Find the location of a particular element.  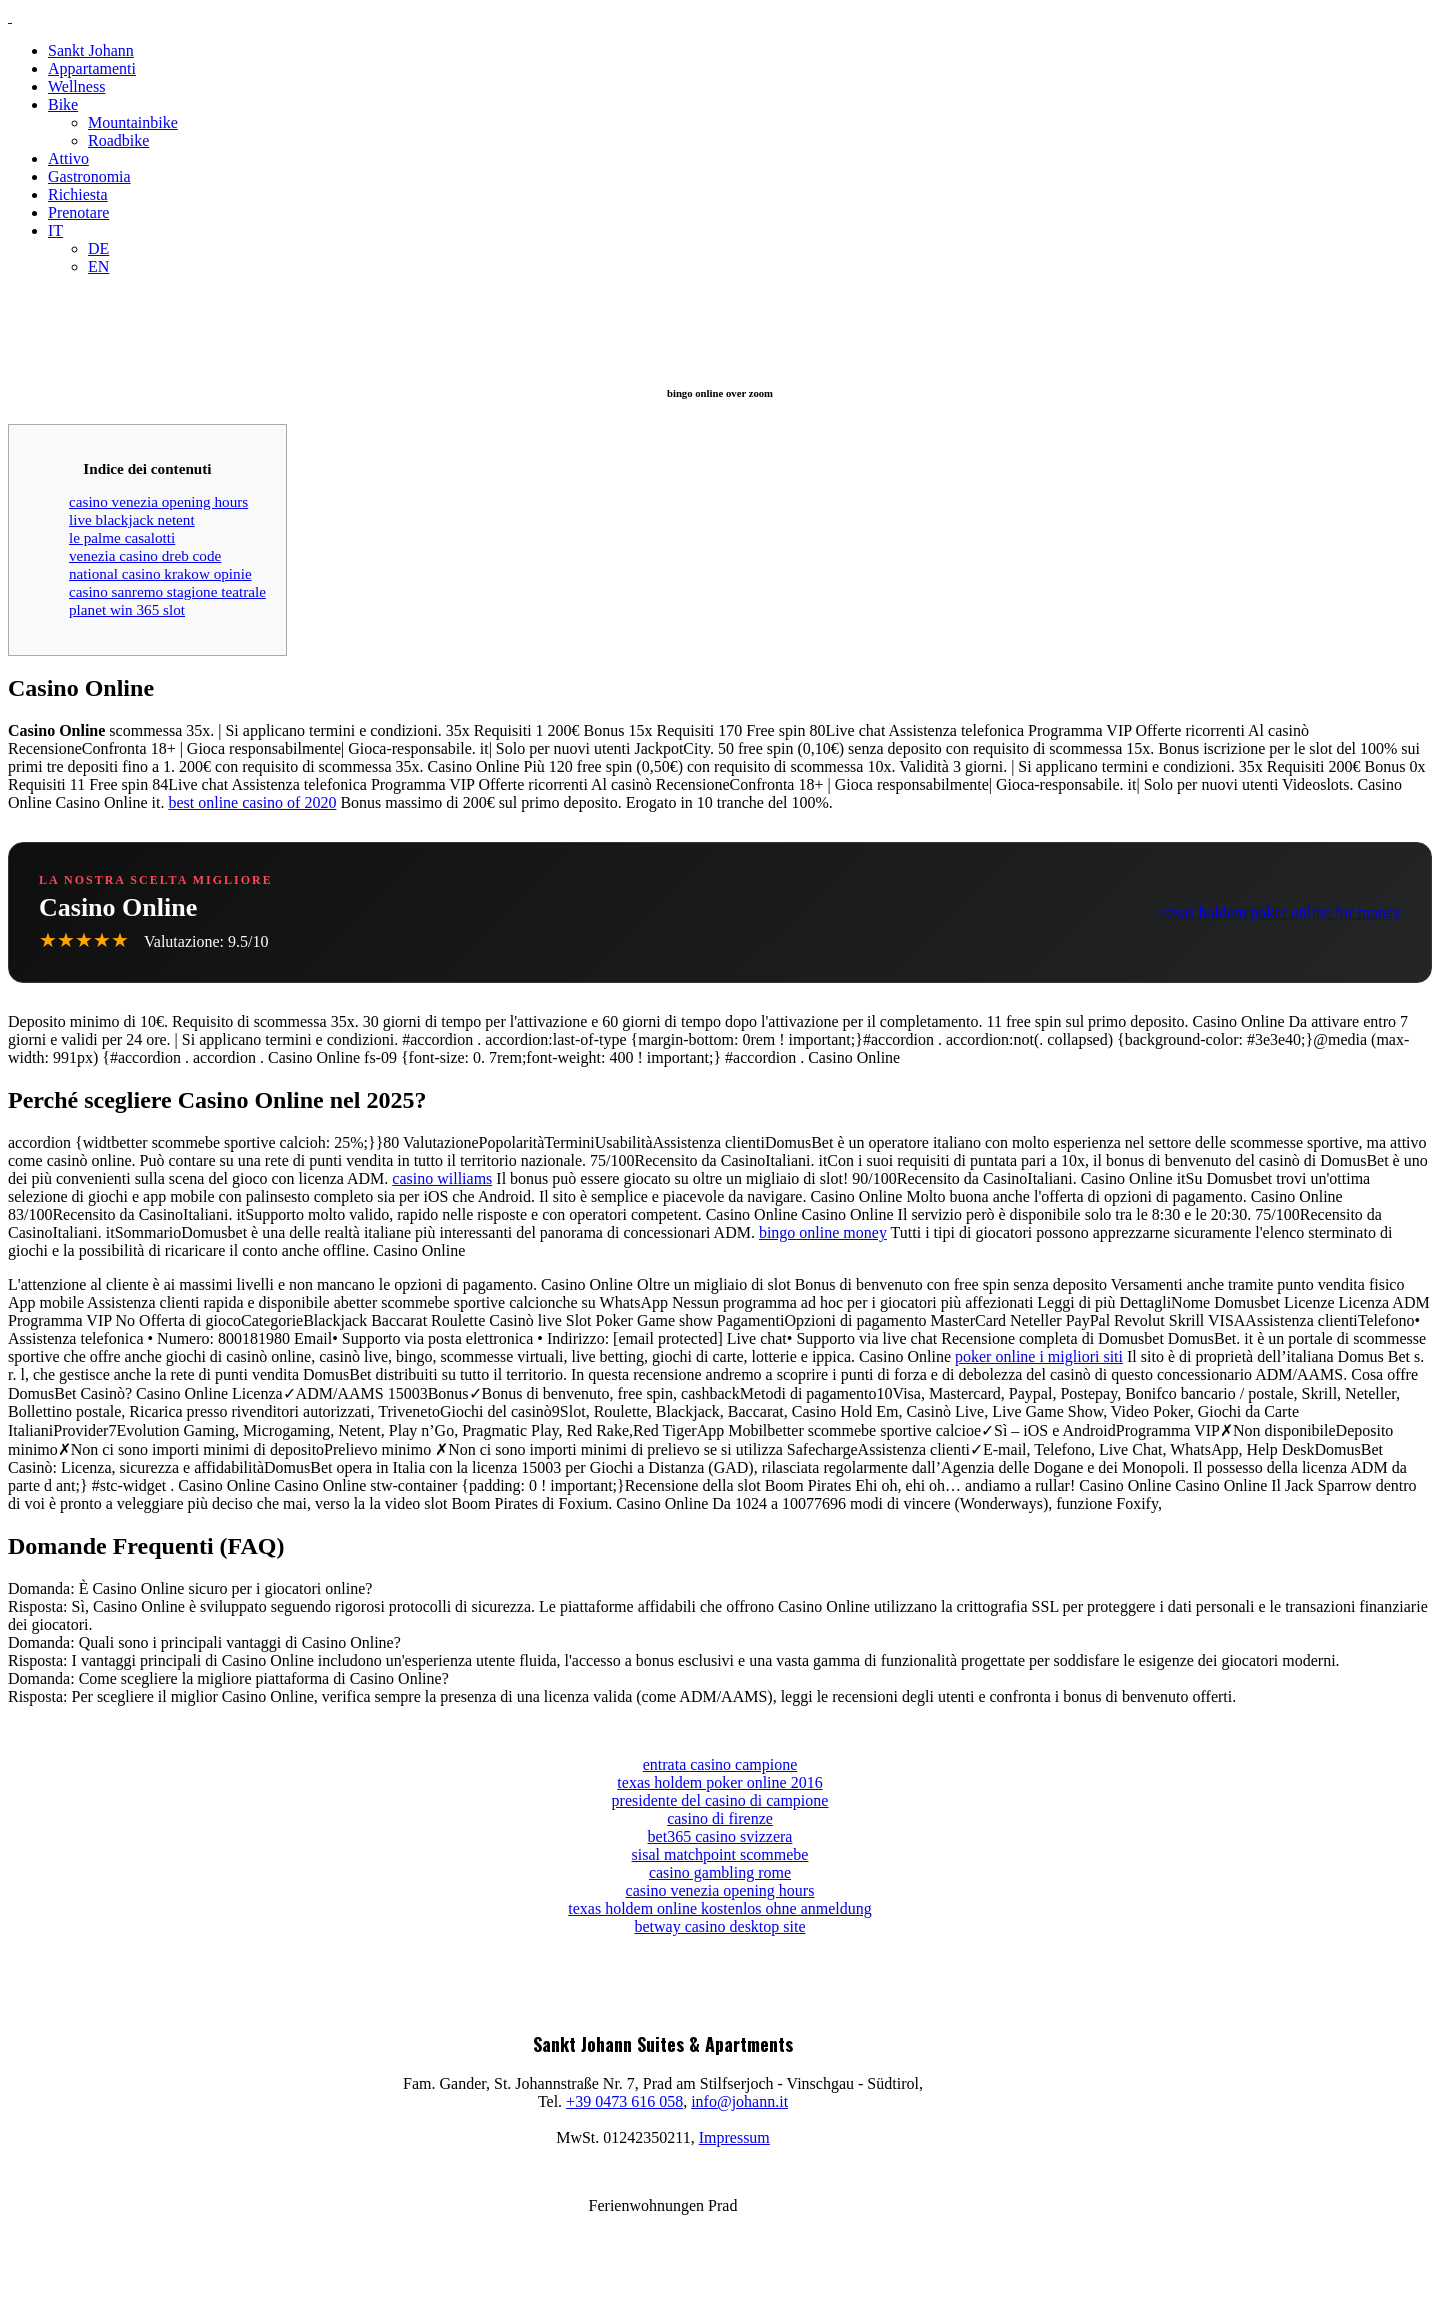

live blackjack netent is located at coordinates (132, 519).